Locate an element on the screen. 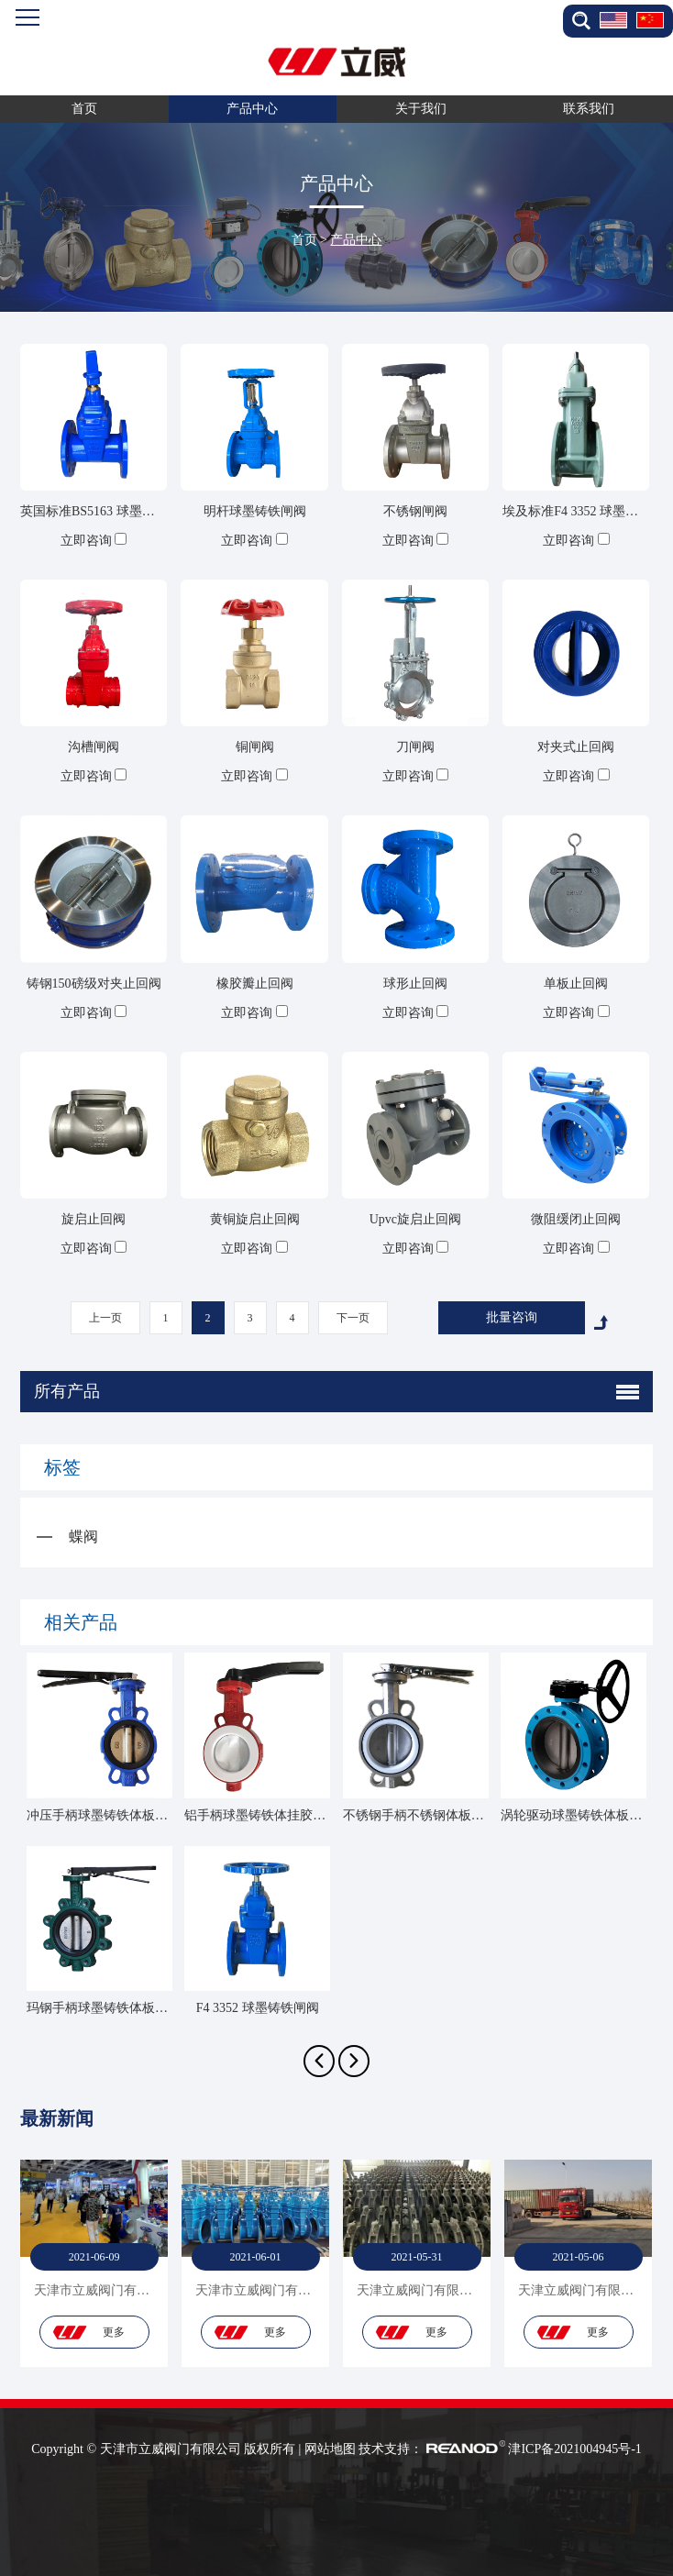 The height and width of the screenshot is (2576, 673). 铸钢150磅级对夹止回阀 is located at coordinates (94, 983).